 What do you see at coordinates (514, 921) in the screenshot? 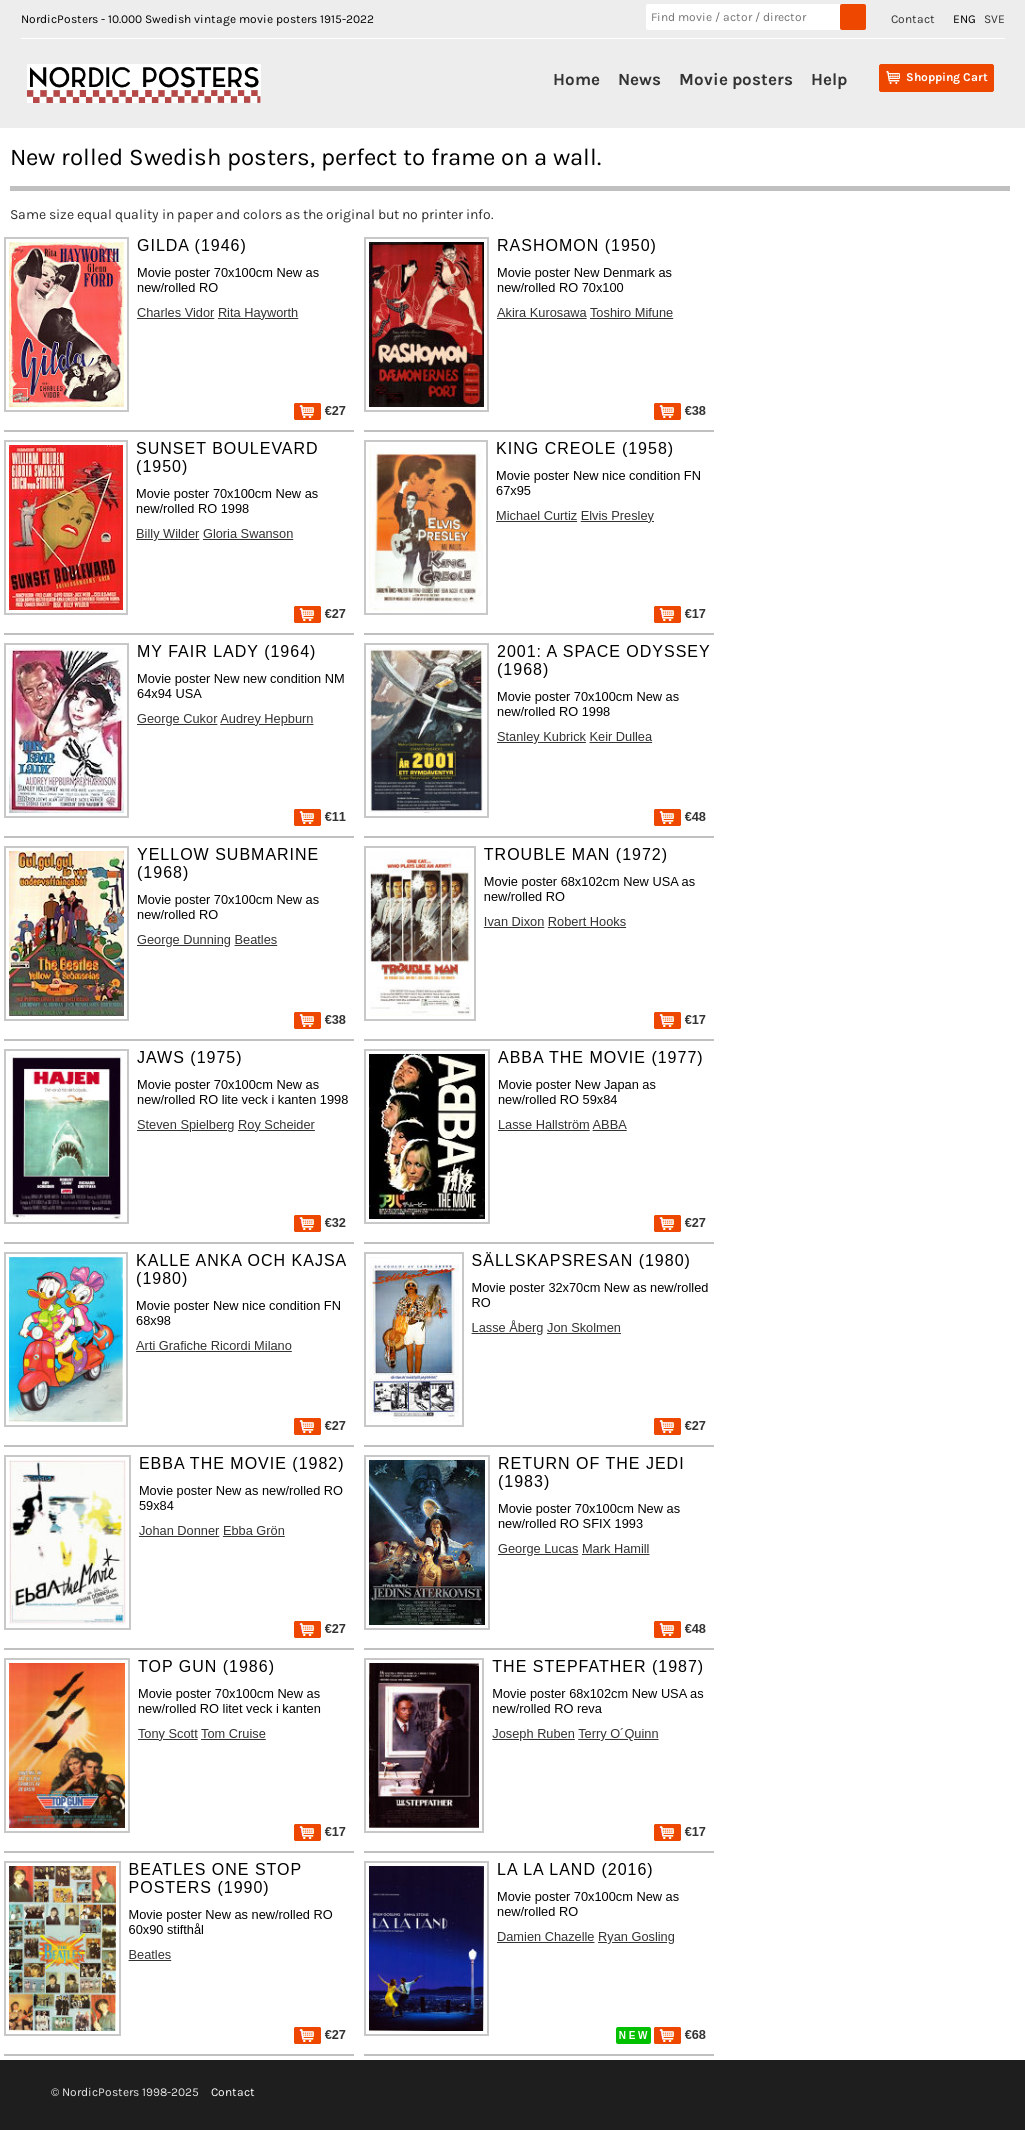
I see `Ivan Dixon` at bounding box center [514, 921].